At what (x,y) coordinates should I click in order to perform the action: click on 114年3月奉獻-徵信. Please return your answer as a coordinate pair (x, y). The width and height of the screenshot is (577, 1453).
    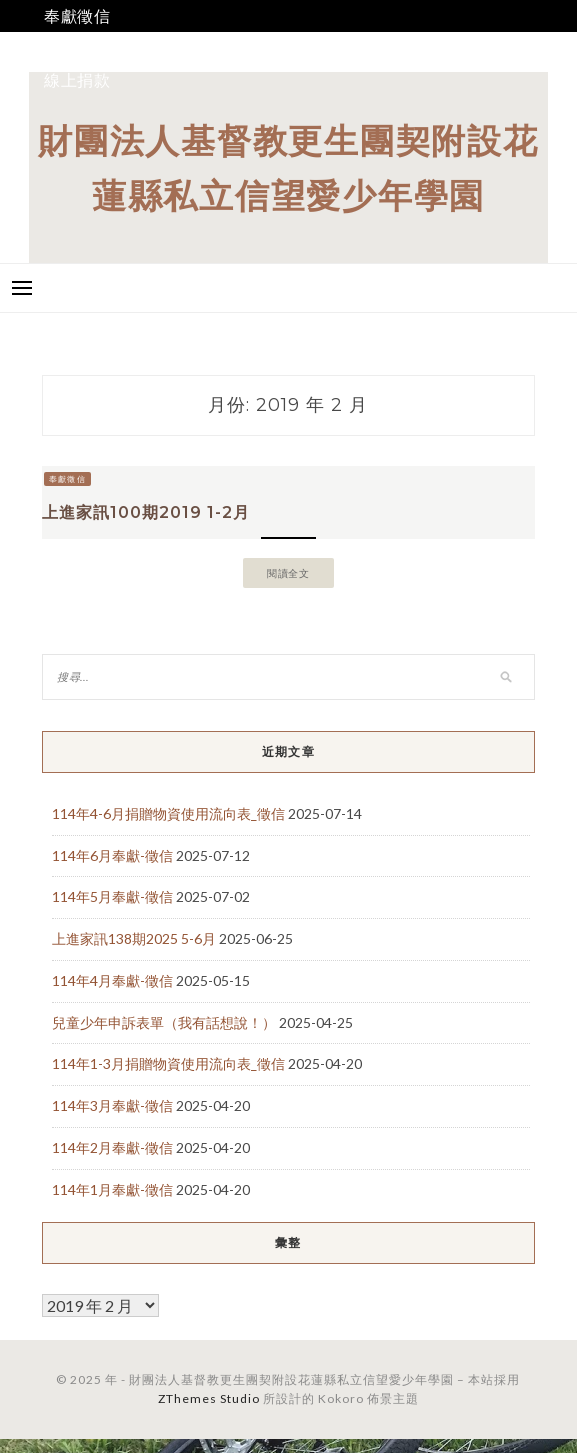
    Looking at the image, I should click on (112, 1105).